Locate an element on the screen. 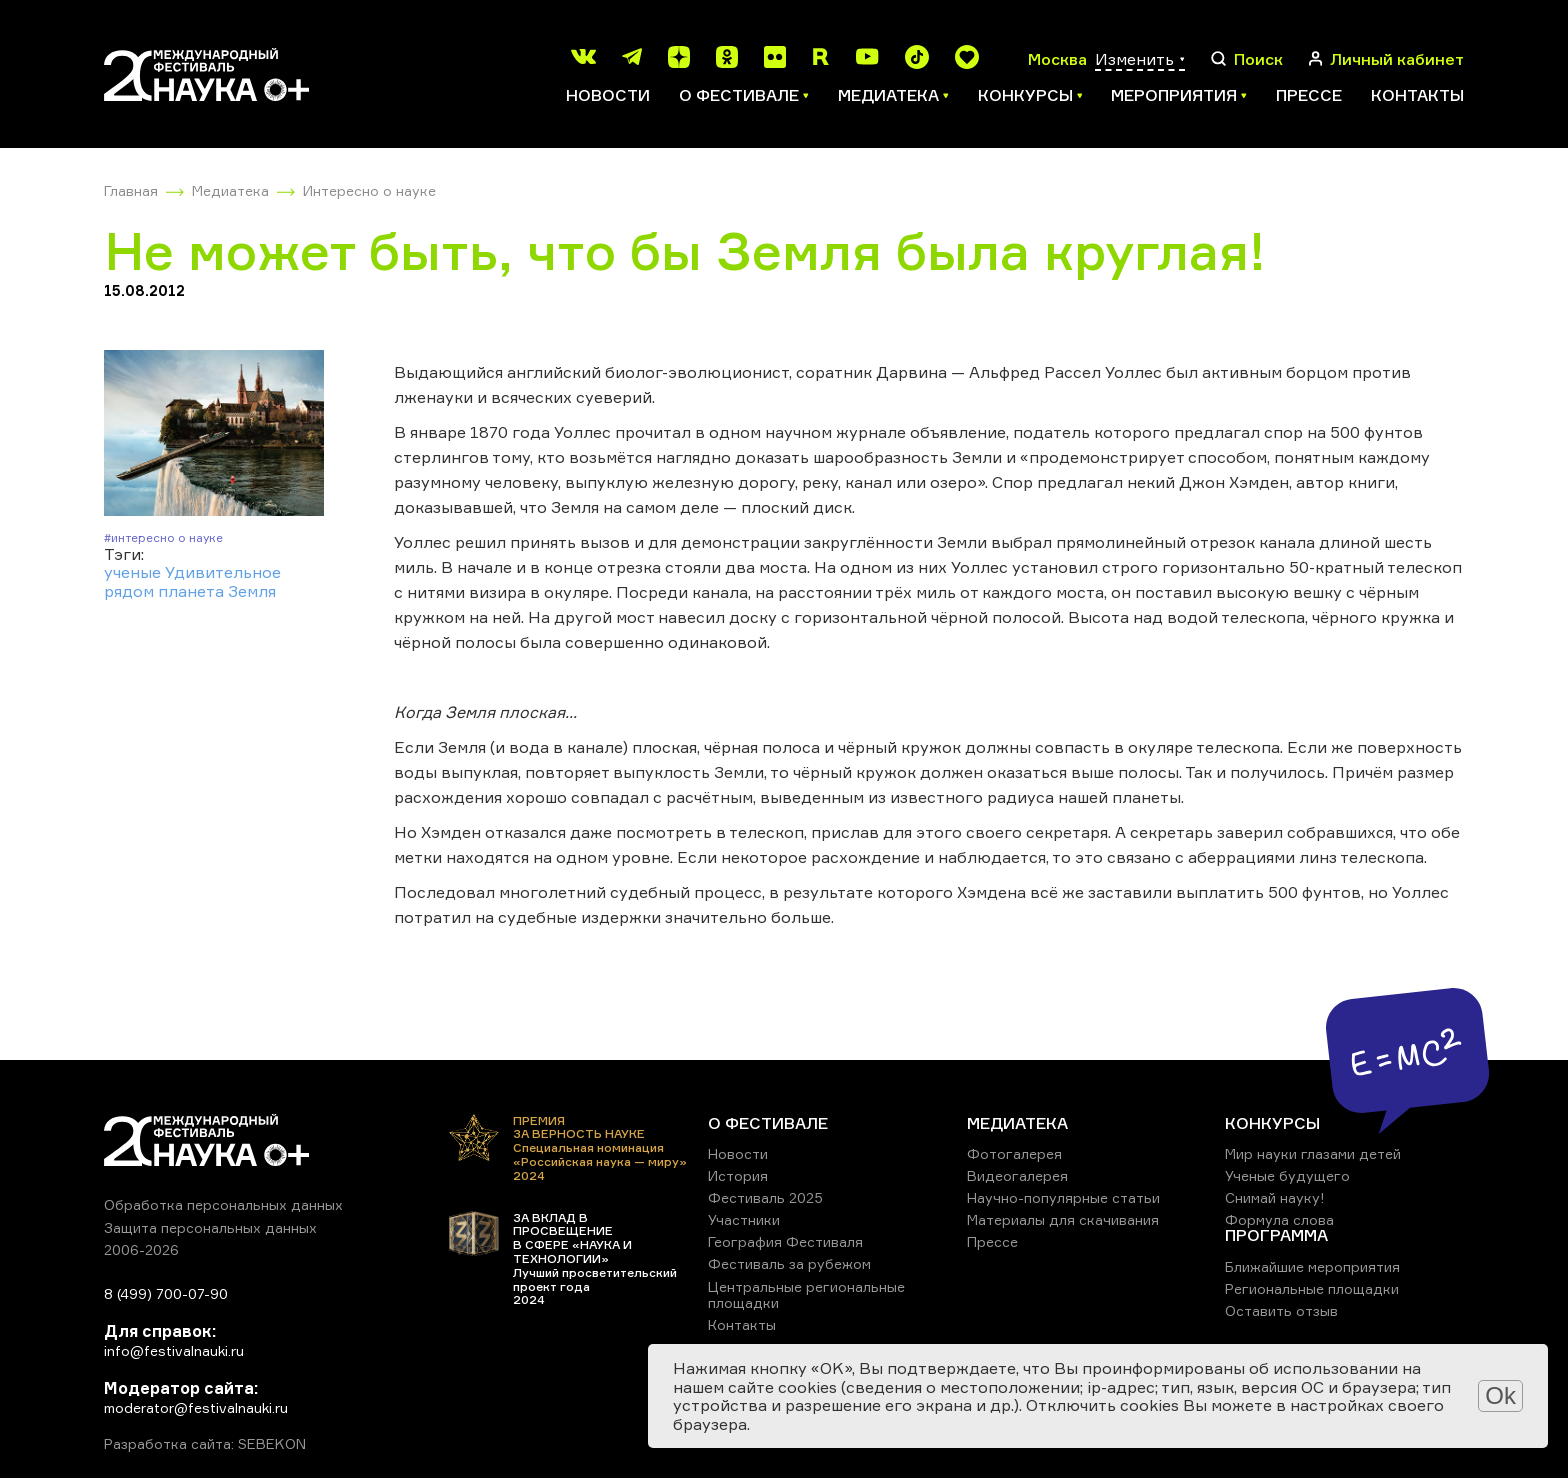 The height and width of the screenshot is (1478, 1568). Снимай науку! is located at coordinates (1275, 1197).